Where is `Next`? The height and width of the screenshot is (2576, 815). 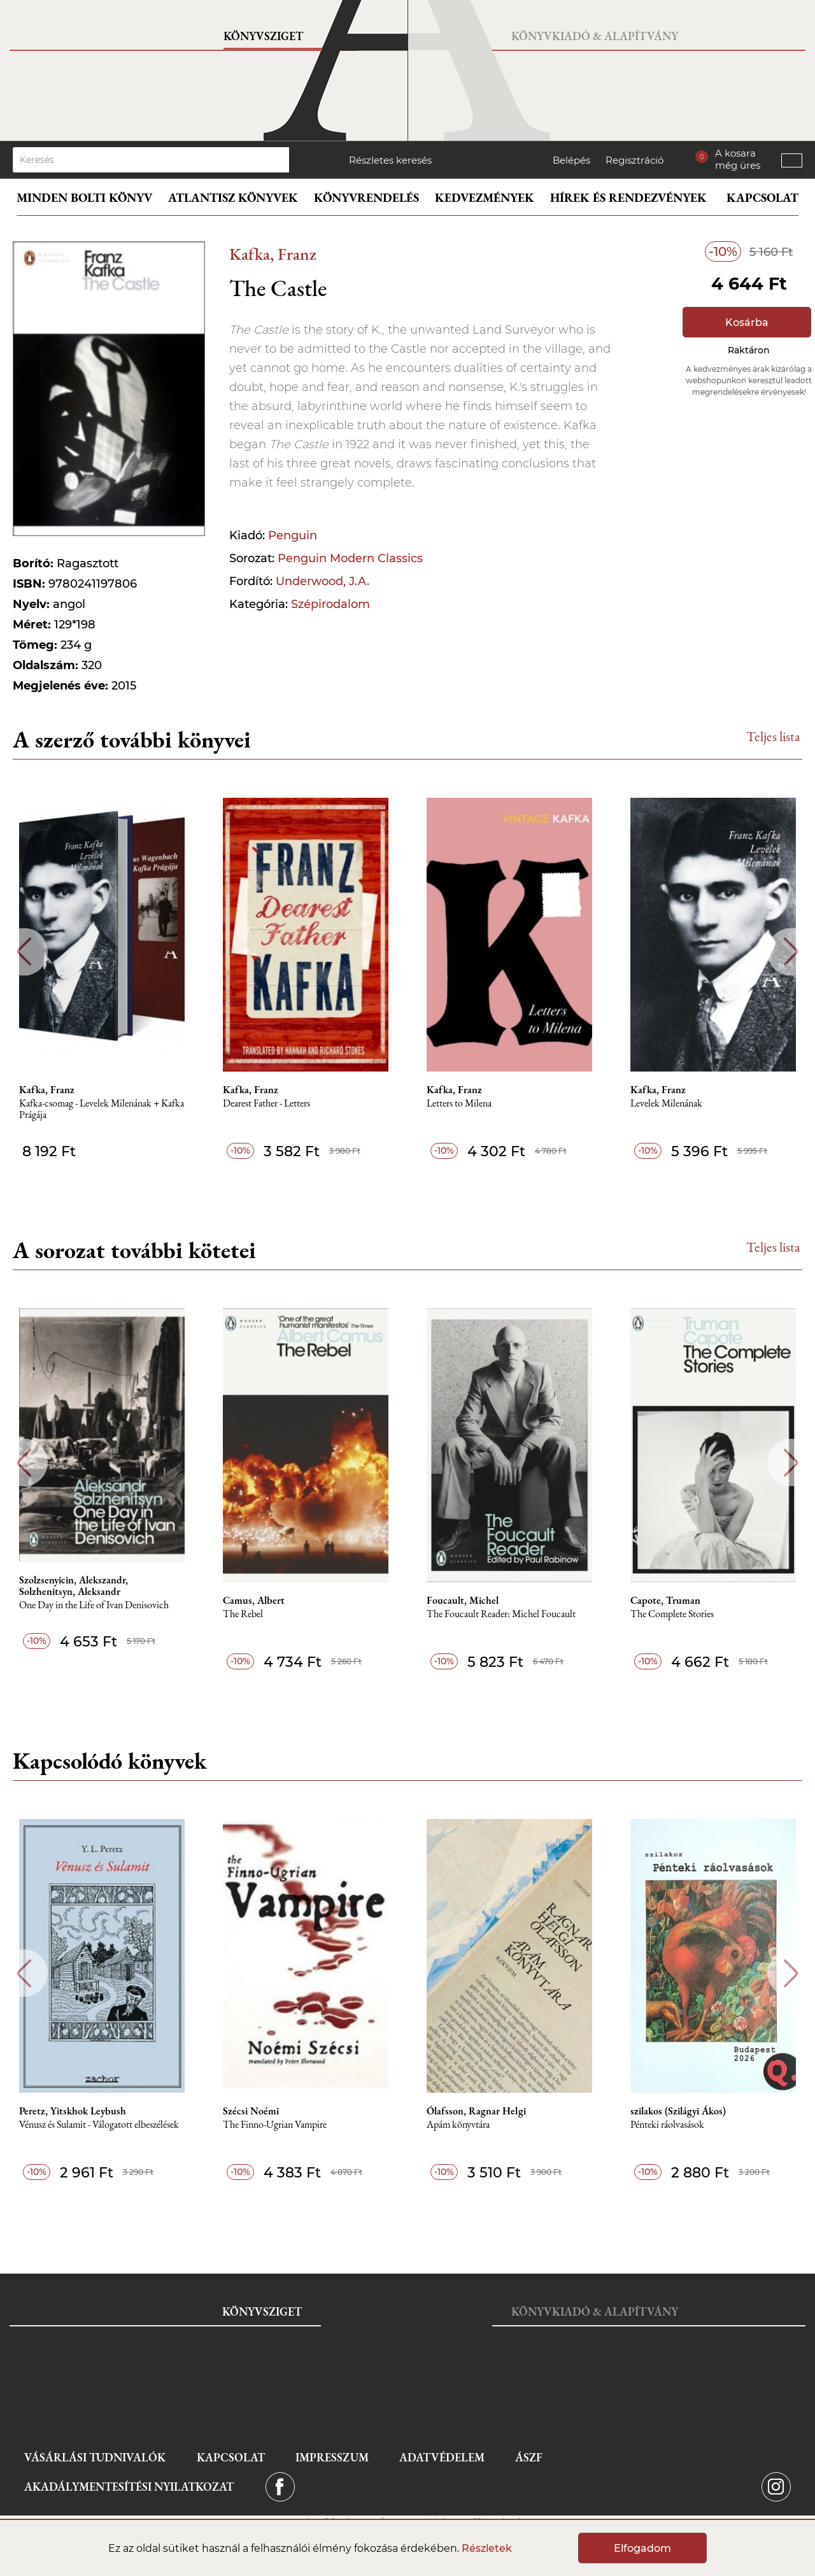
Next is located at coordinates (791, 951).